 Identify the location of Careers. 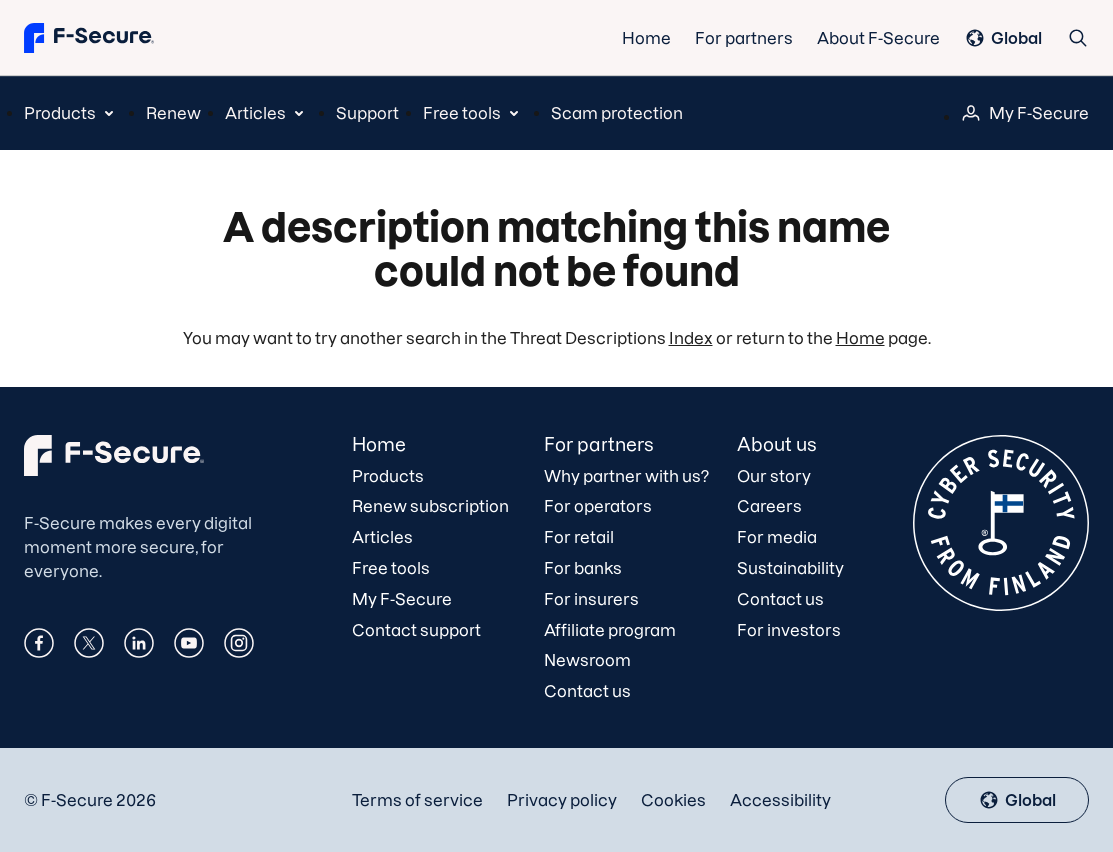
(769, 506).